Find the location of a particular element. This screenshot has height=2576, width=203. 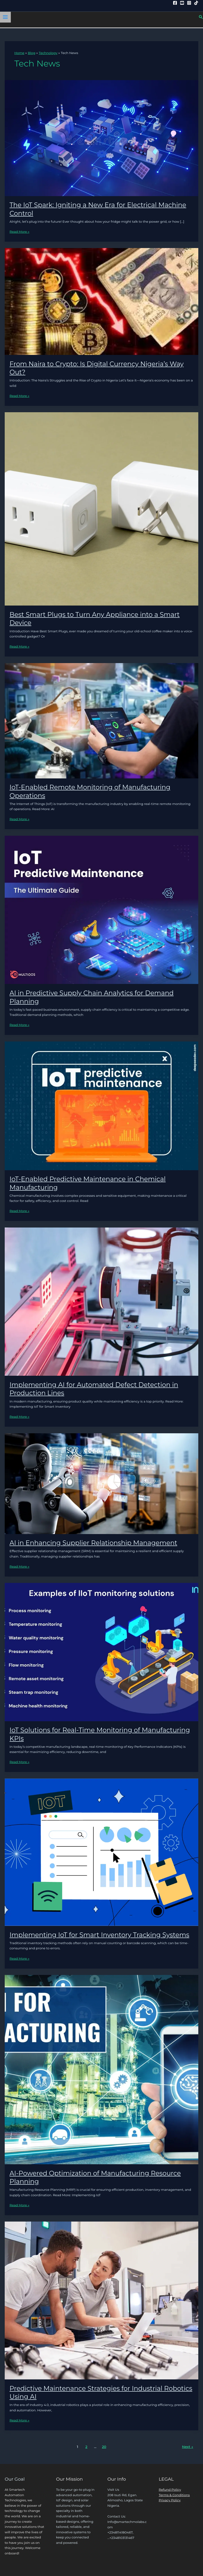

[Read: IoT-Enabled Predictive Maintenance in Chemical Manufacturing] is located at coordinates (101, 1105).